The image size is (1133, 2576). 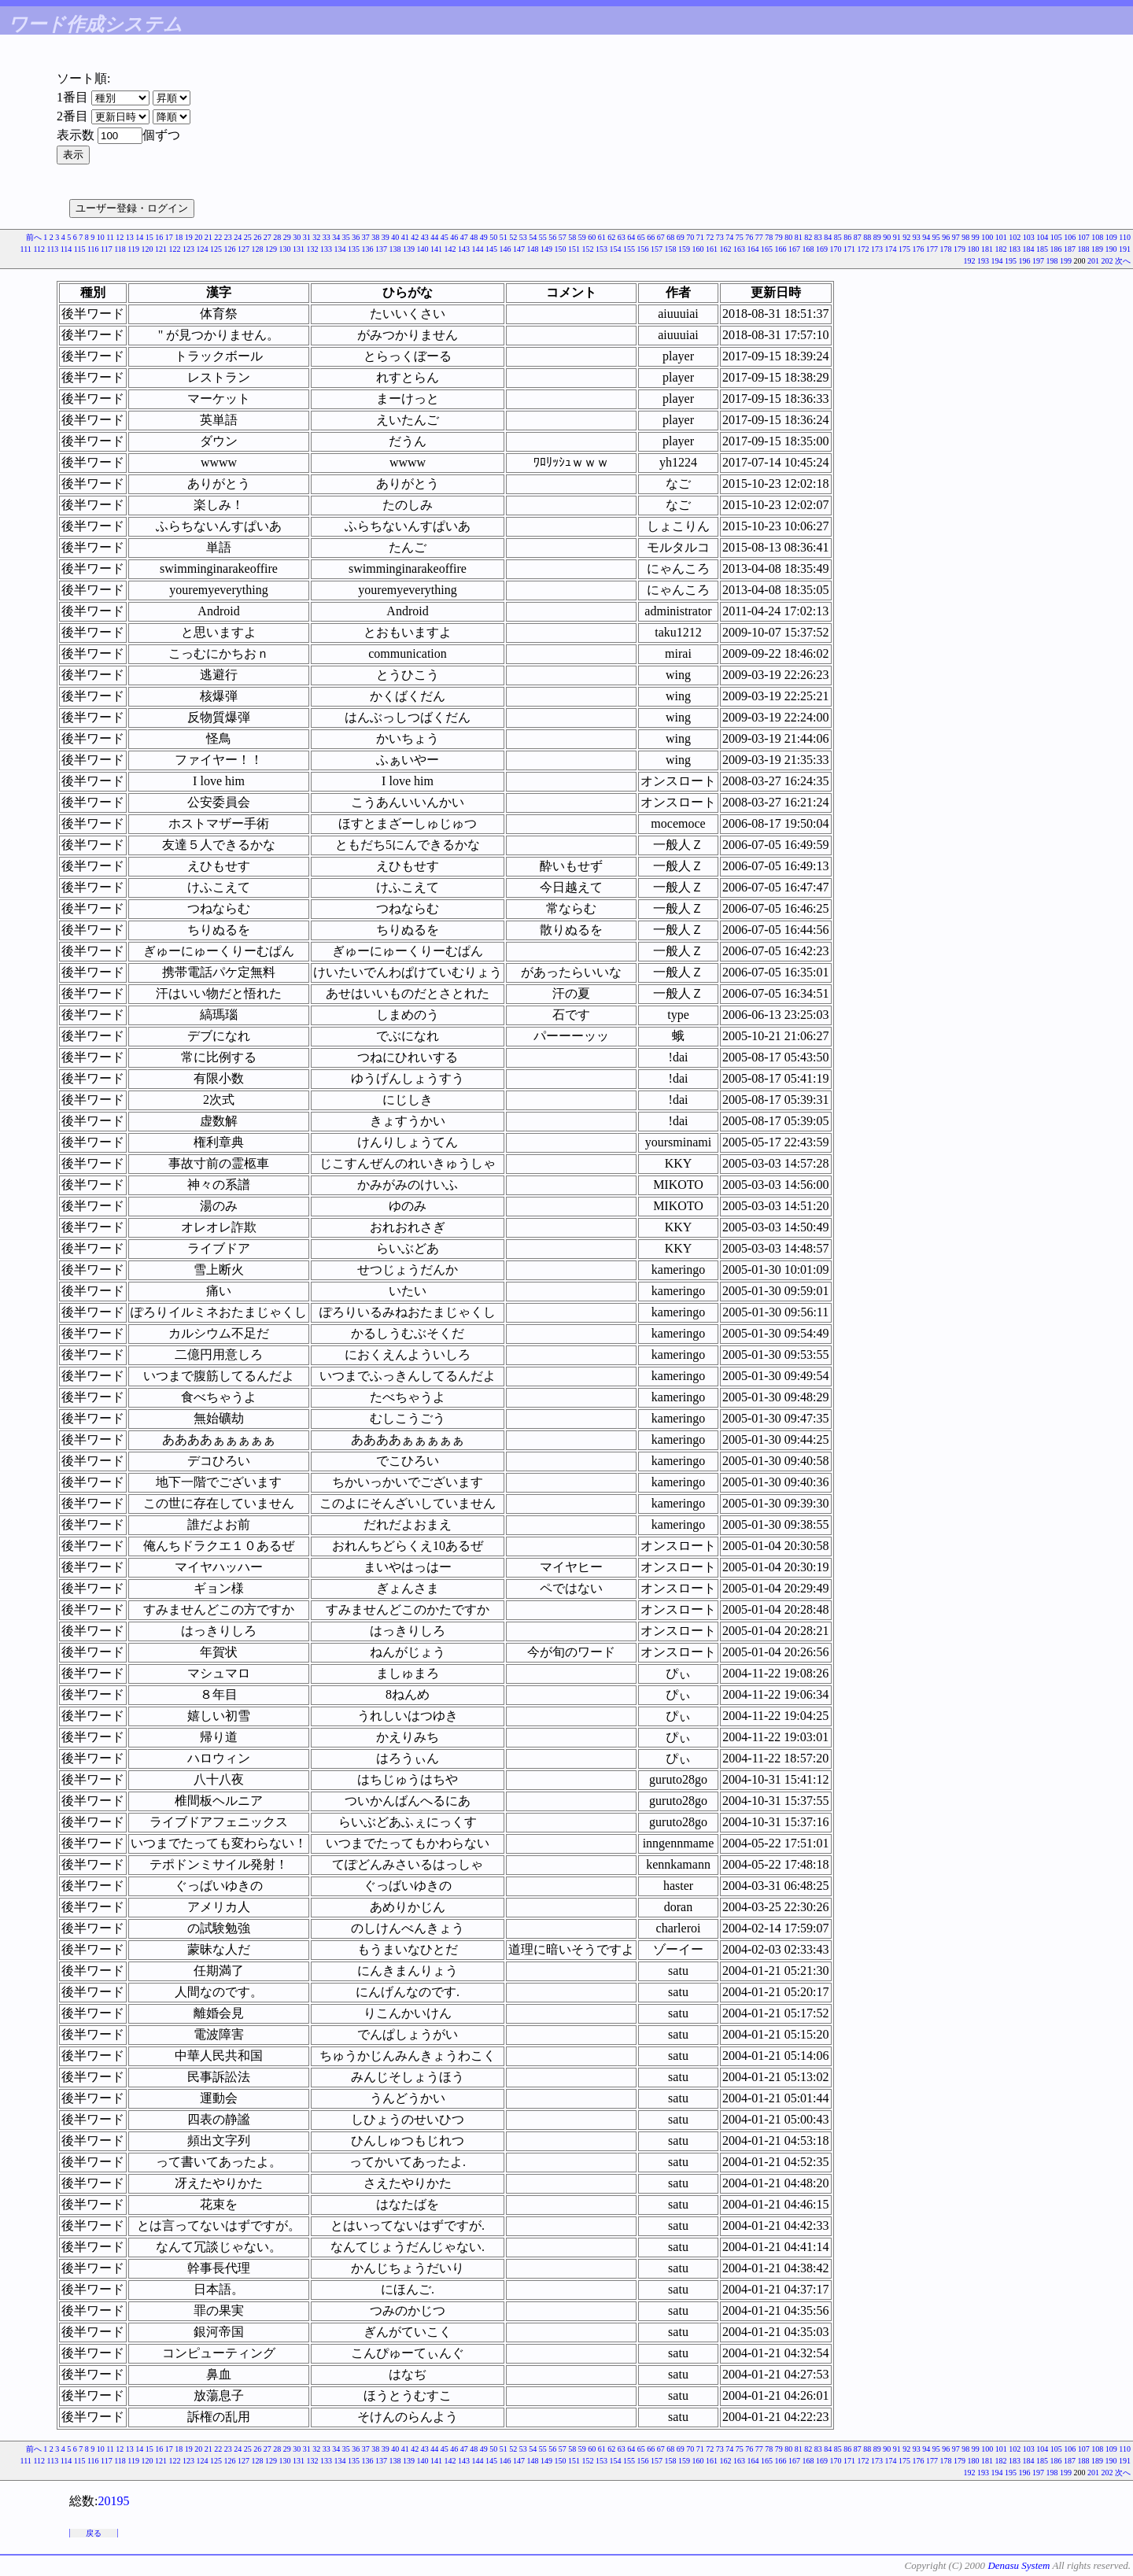 What do you see at coordinates (130, 237) in the screenshot?
I see `13` at bounding box center [130, 237].